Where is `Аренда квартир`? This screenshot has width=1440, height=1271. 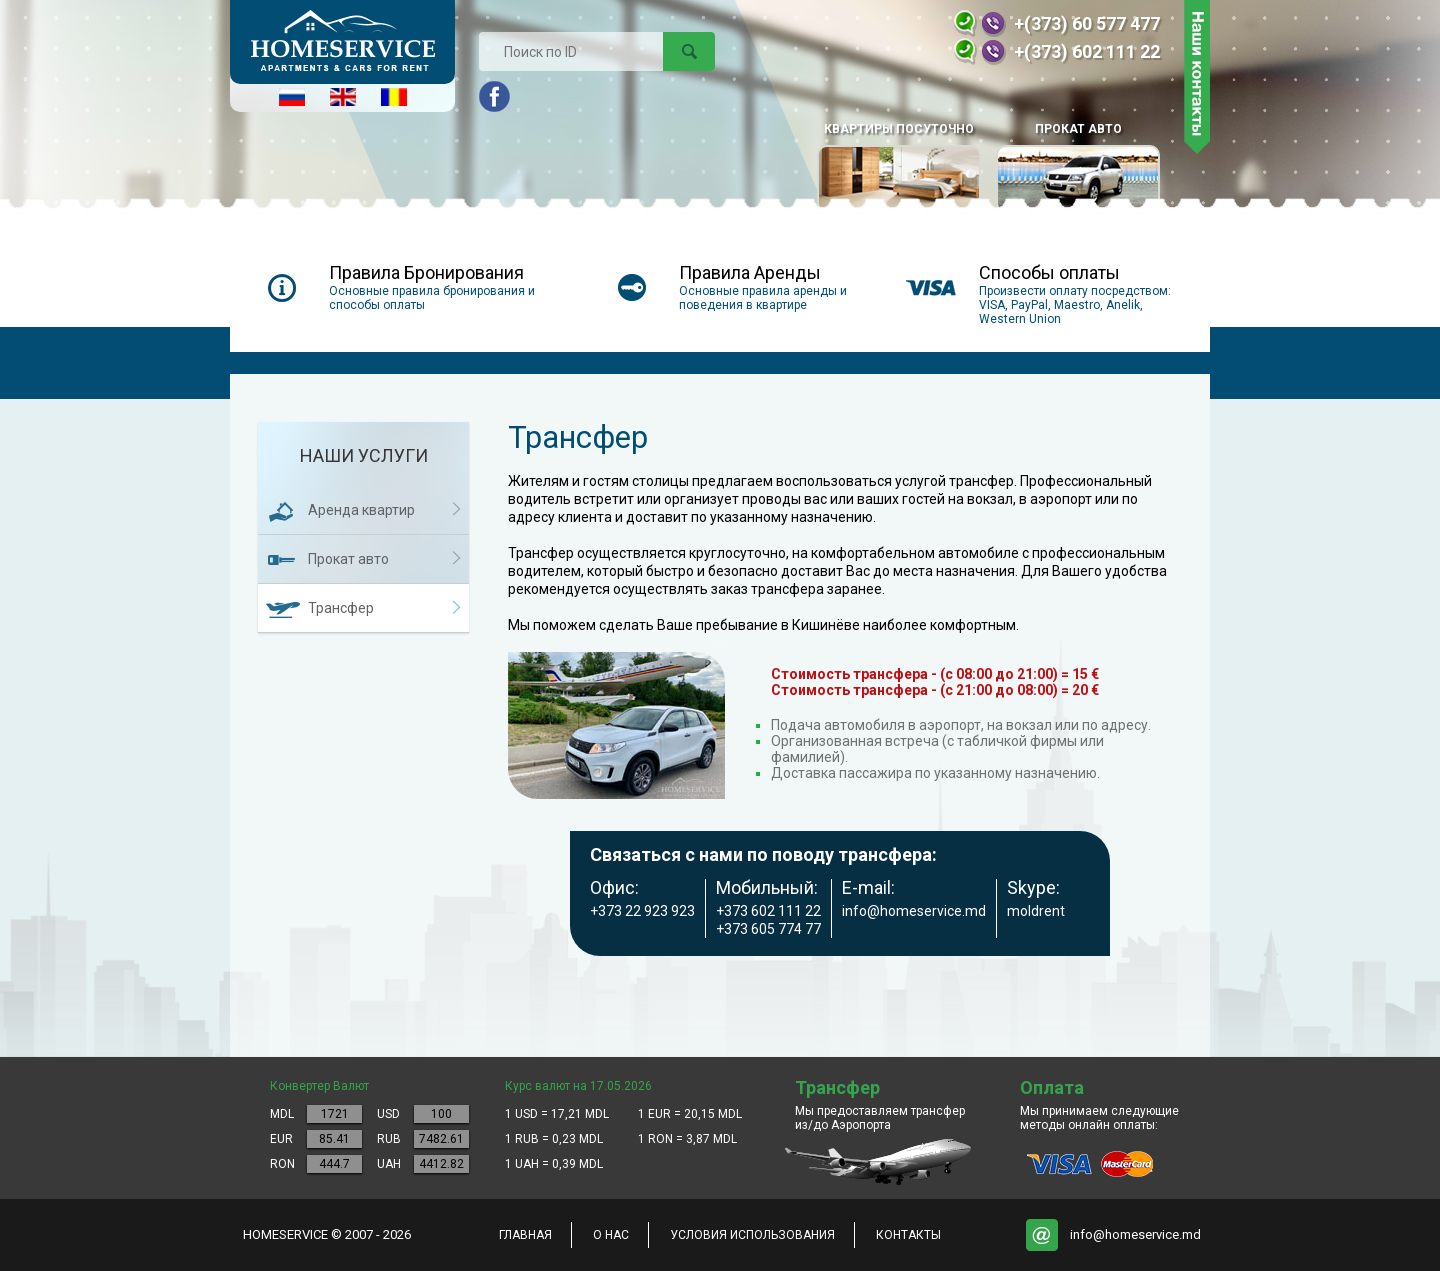 Аренда квартир is located at coordinates (361, 510).